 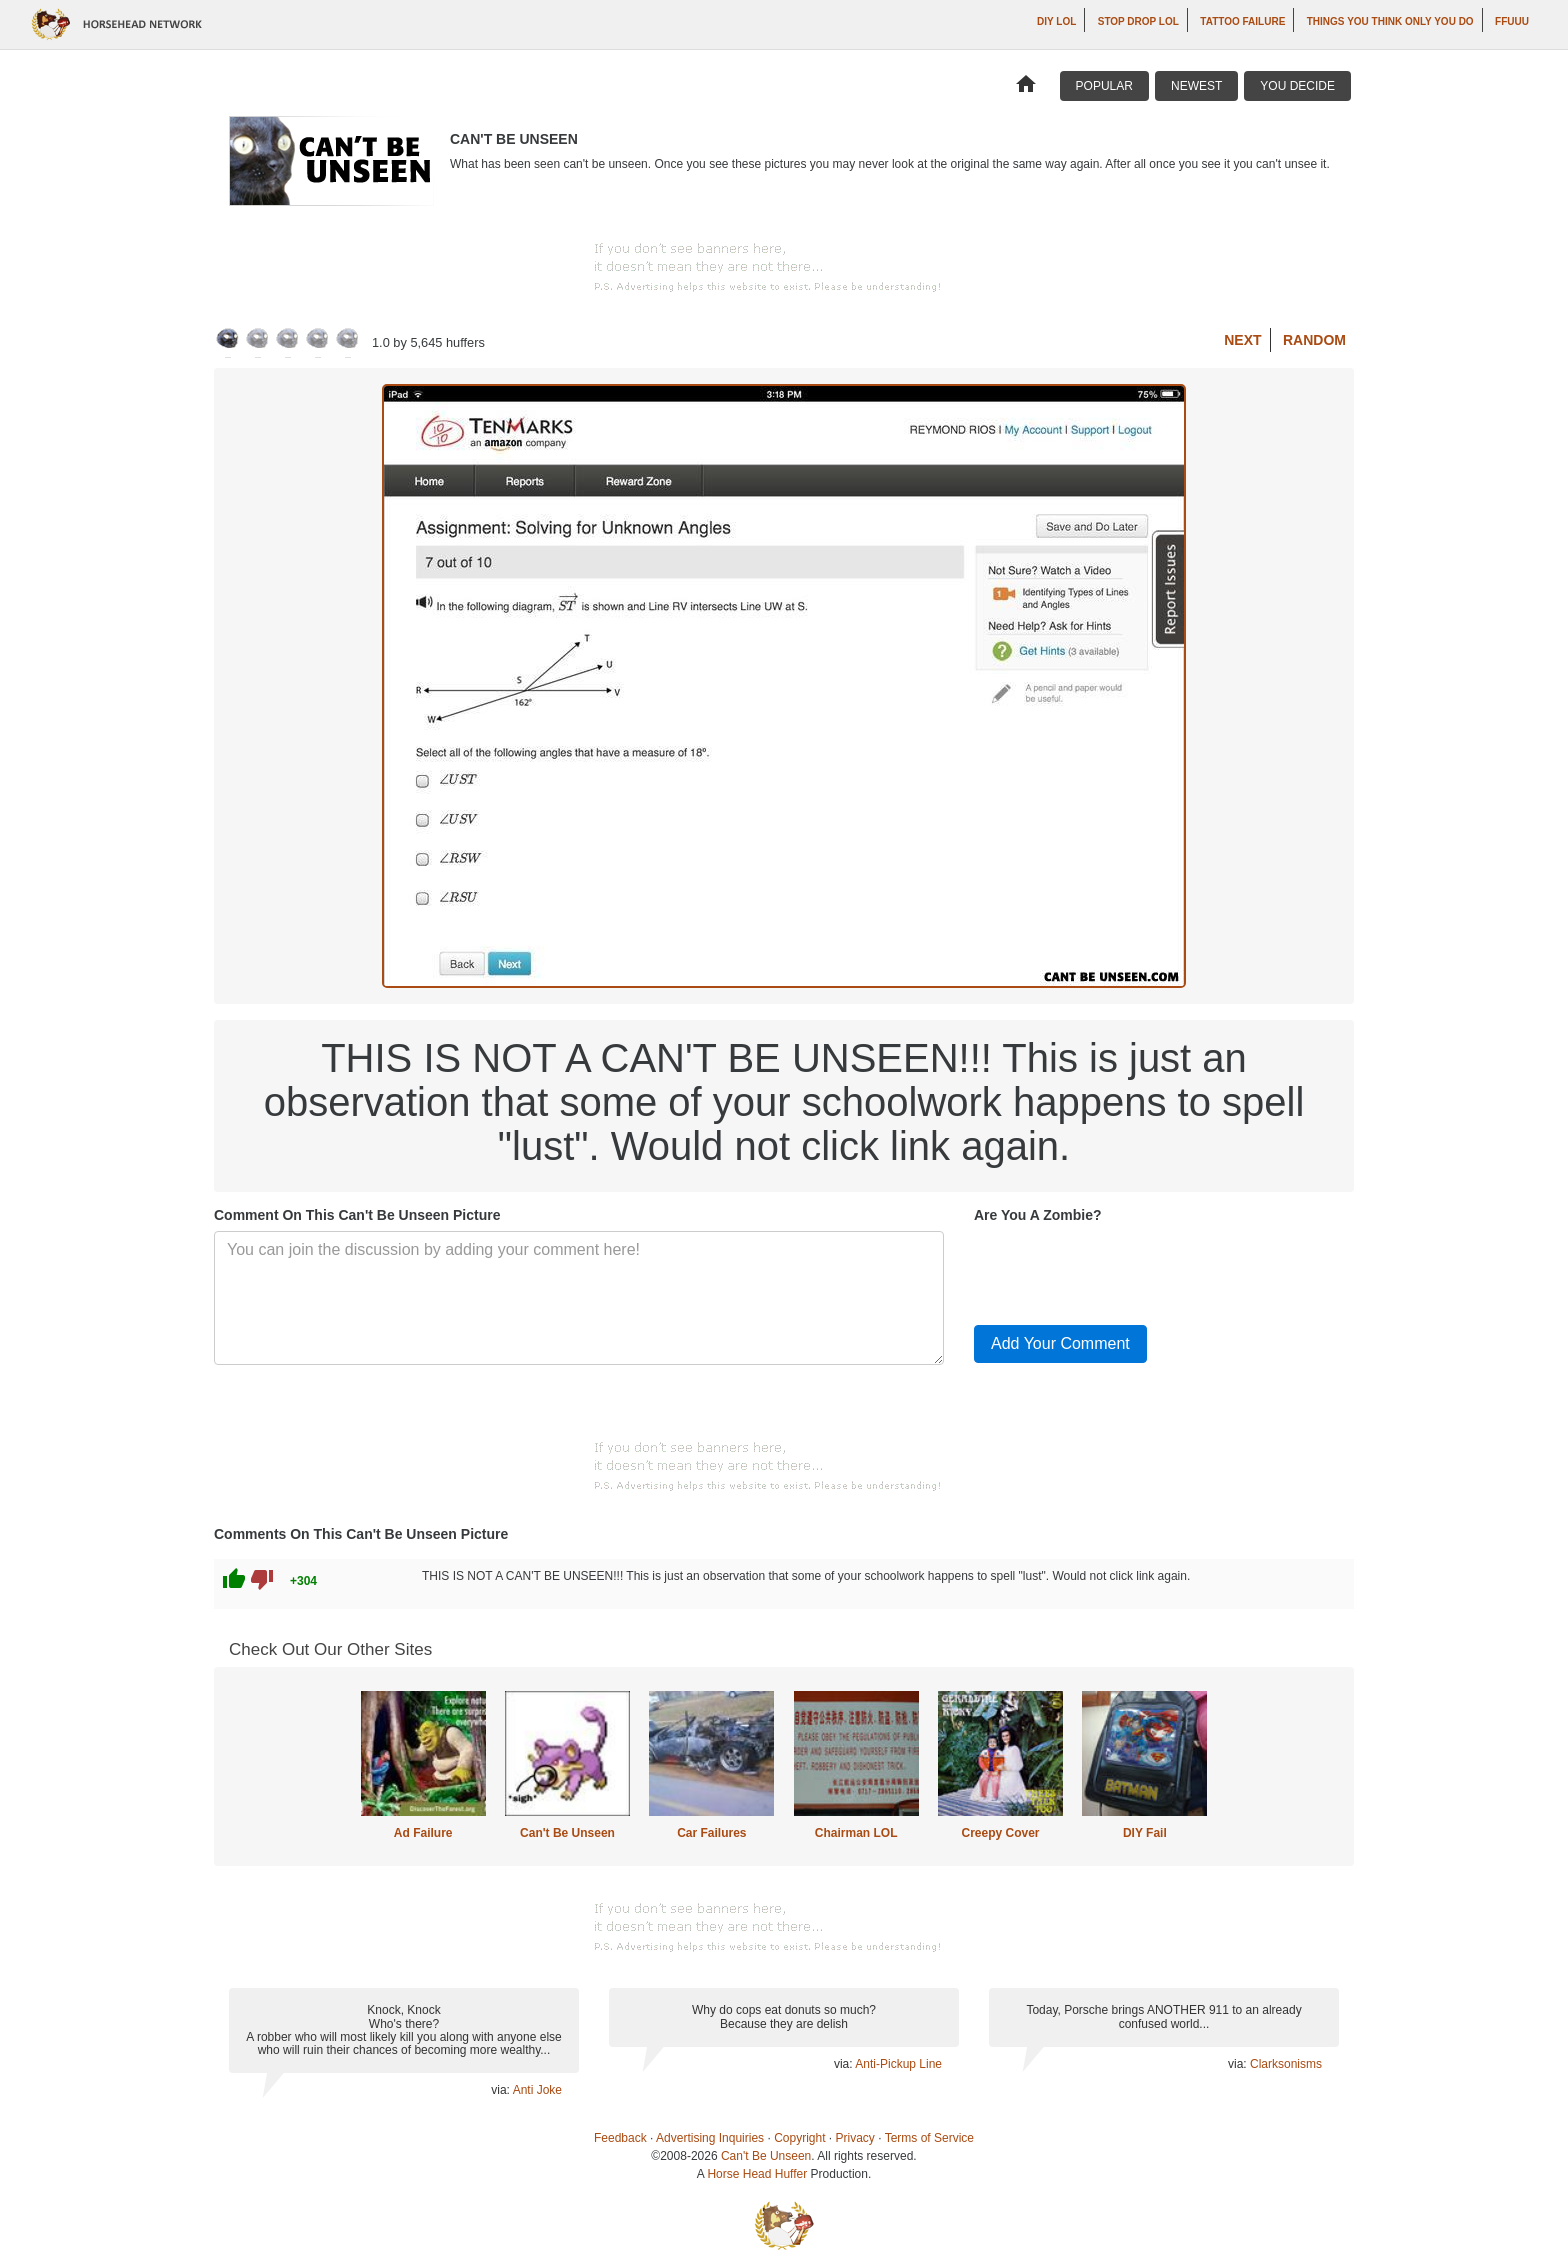 What do you see at coordinates (620, 2138) in the screenshot?
I see `Feedback` at bounding box center [620, 2138].